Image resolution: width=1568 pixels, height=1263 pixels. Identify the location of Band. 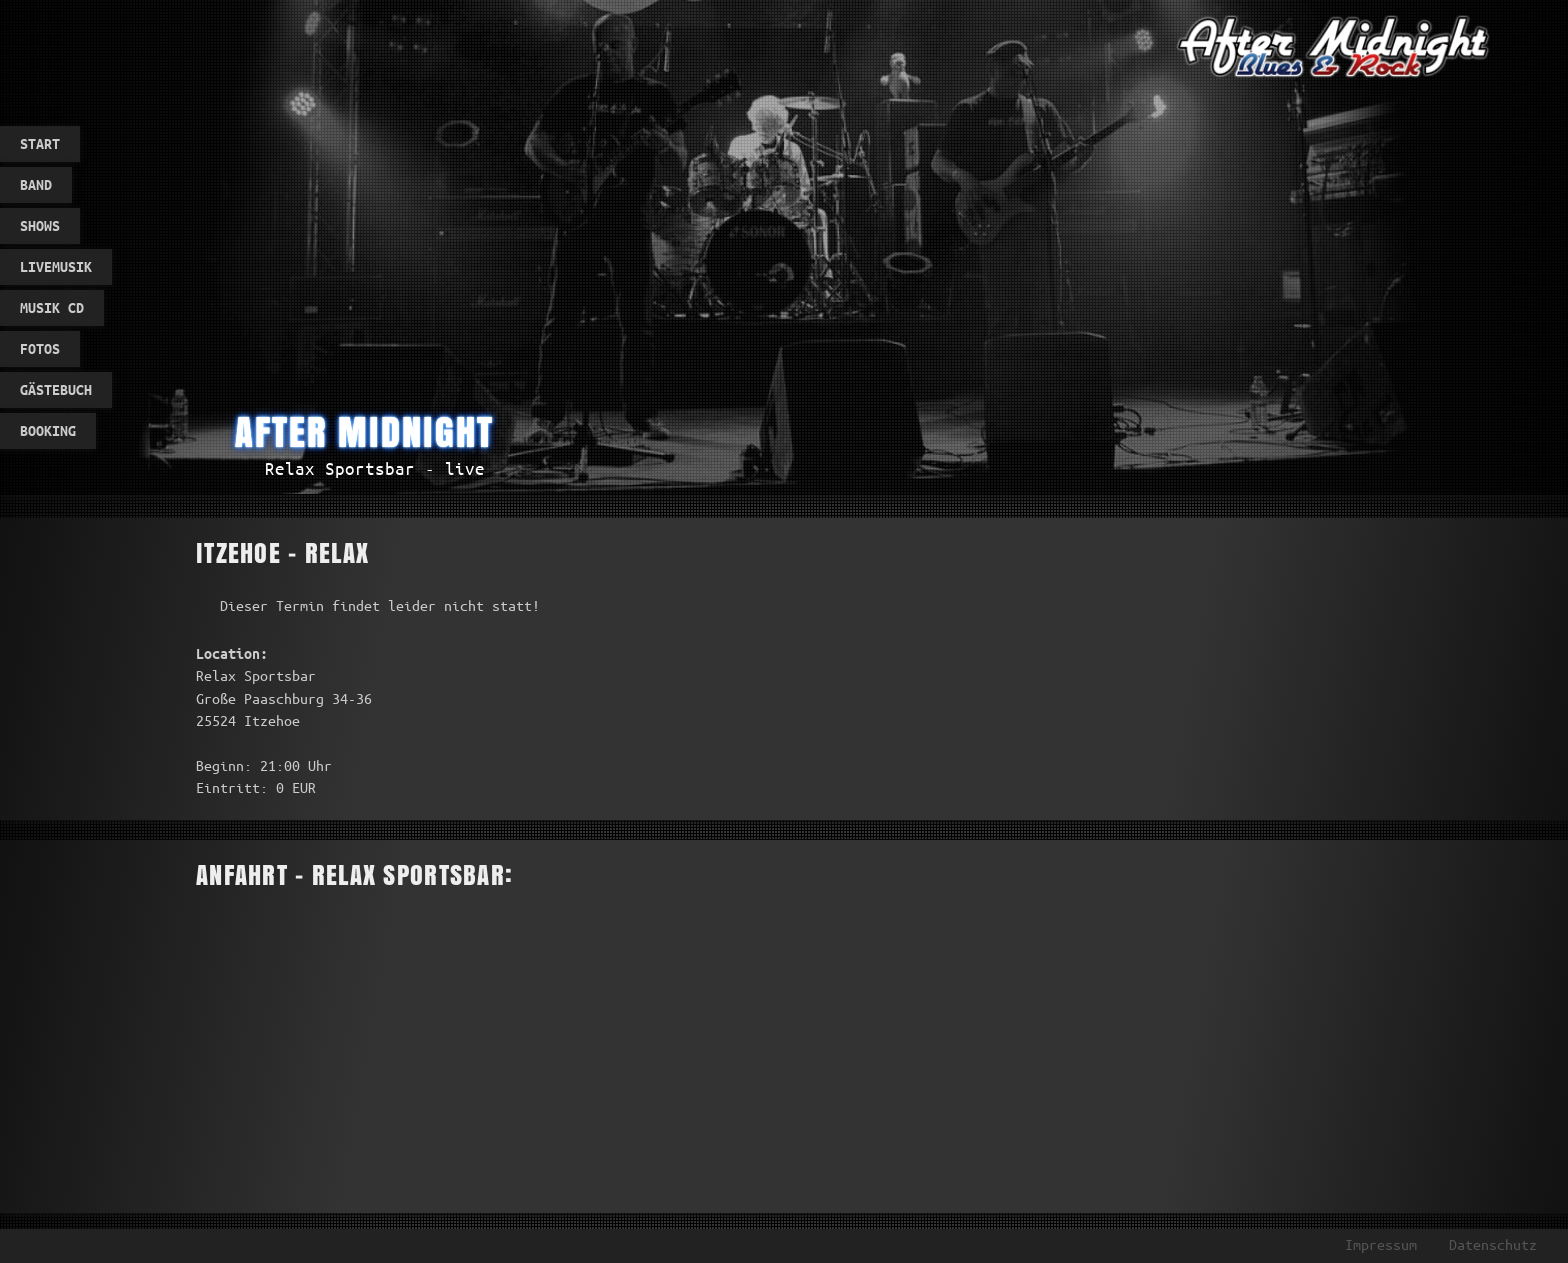
(36, 185).